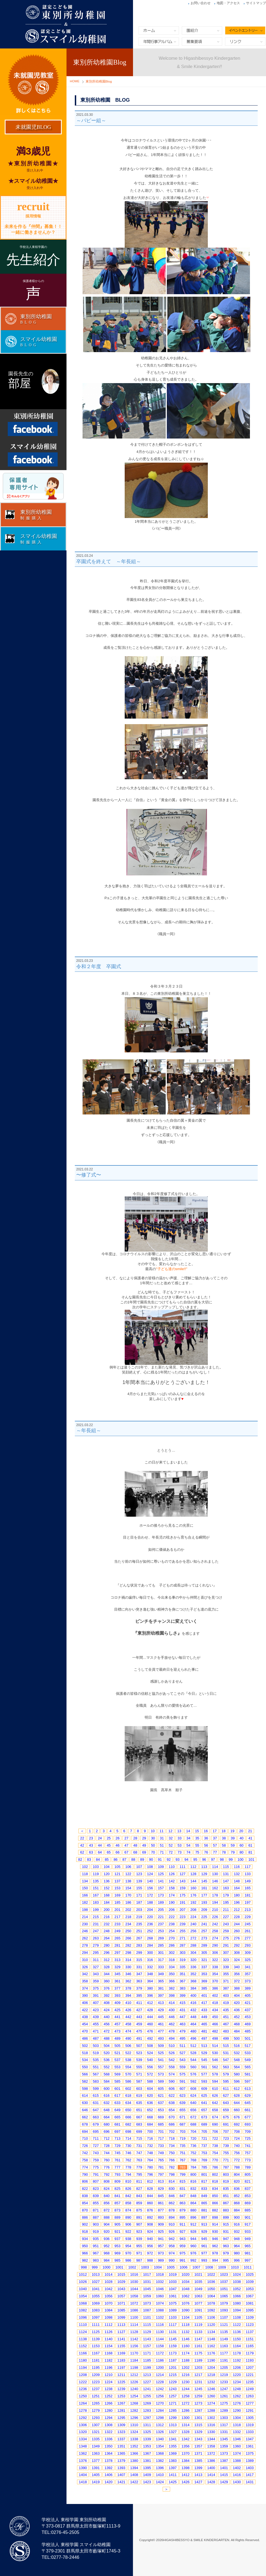  What do you see at coordinates (83, 2317) in the screenshot?
I see `1096` at bounding box center [83, 2317].